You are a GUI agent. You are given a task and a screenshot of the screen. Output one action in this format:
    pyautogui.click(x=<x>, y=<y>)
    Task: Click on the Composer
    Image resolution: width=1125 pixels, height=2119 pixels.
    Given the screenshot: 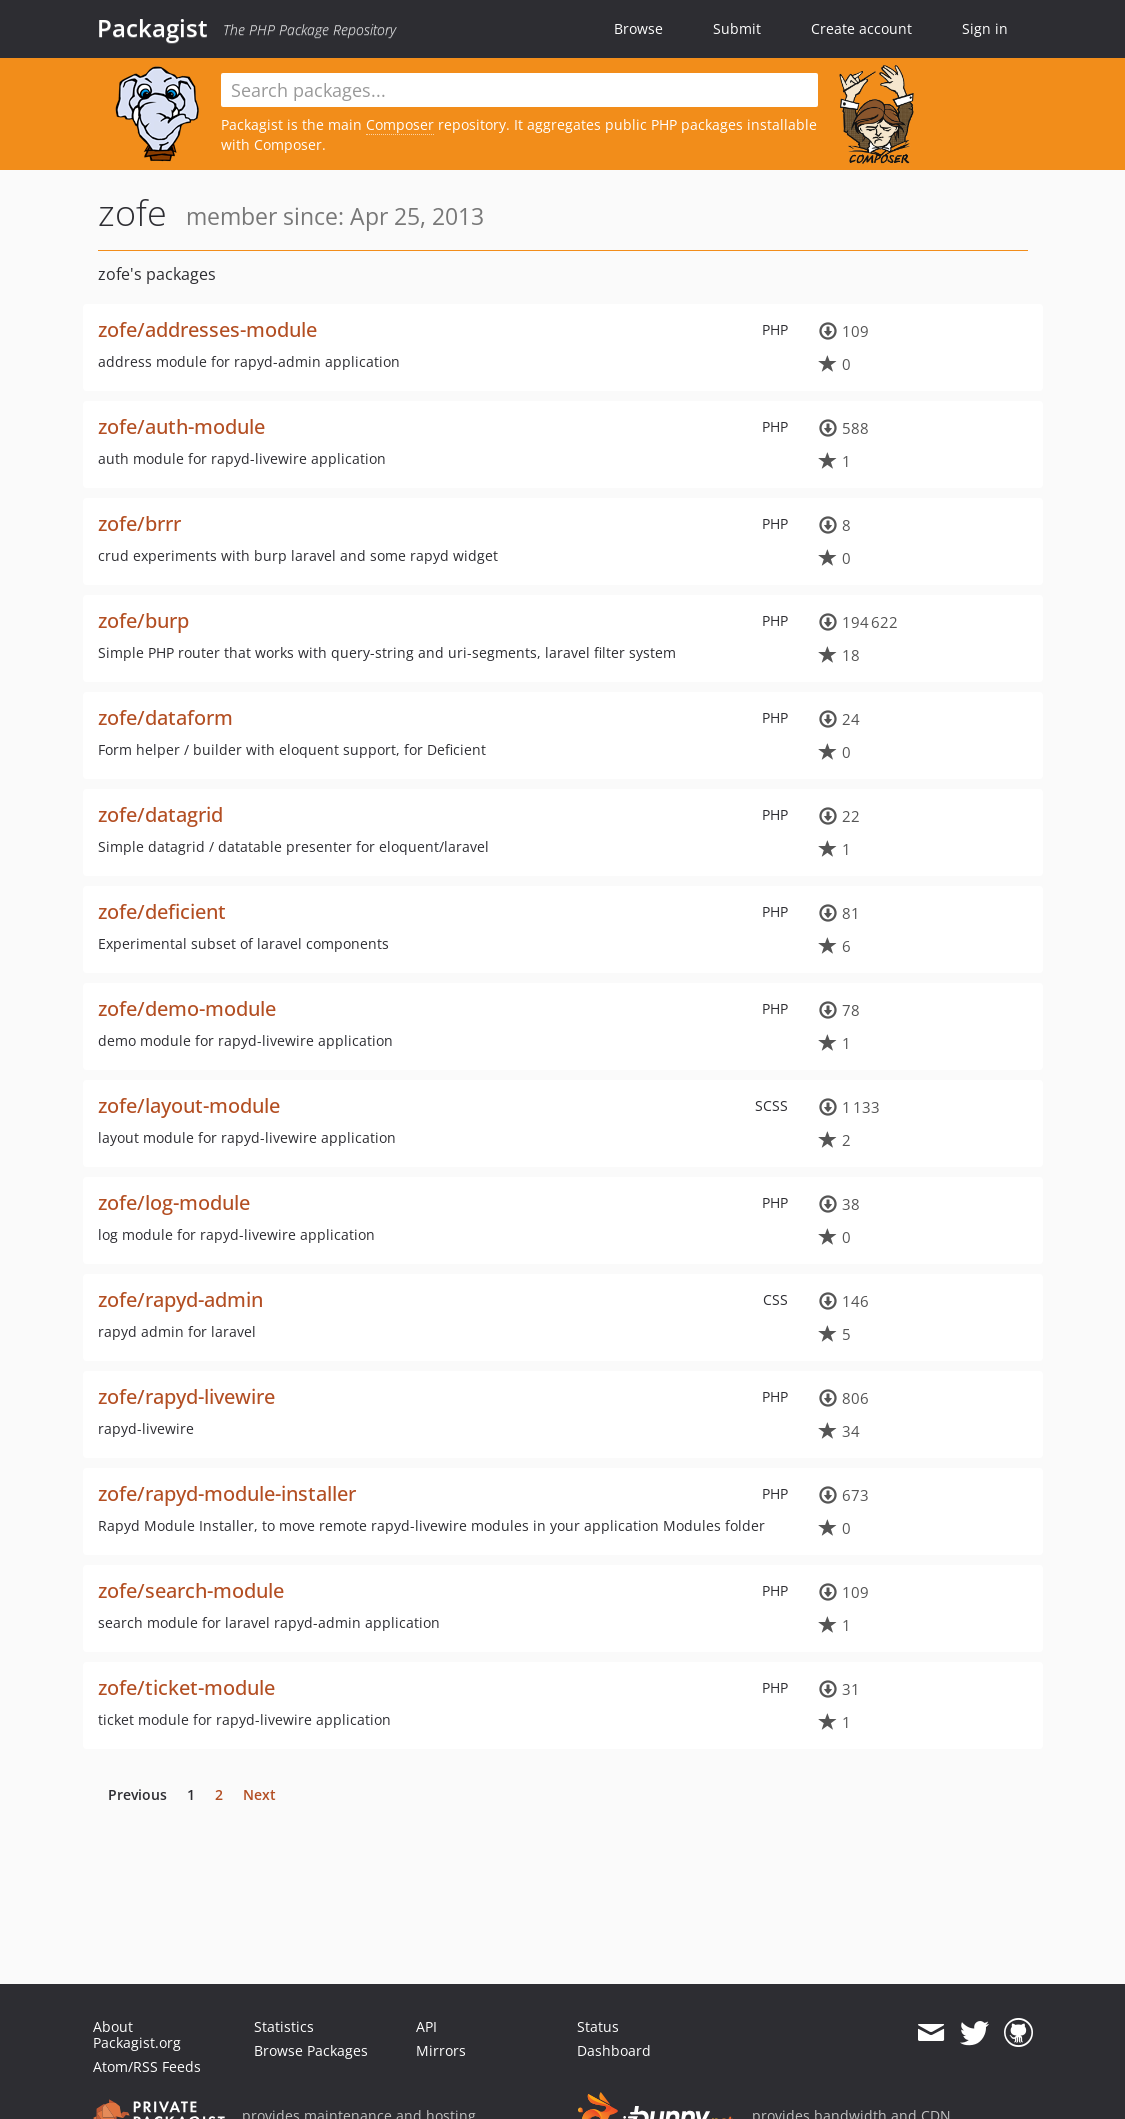 What is the action you would take?
    pyautogui.click(x=400, y=124)
    